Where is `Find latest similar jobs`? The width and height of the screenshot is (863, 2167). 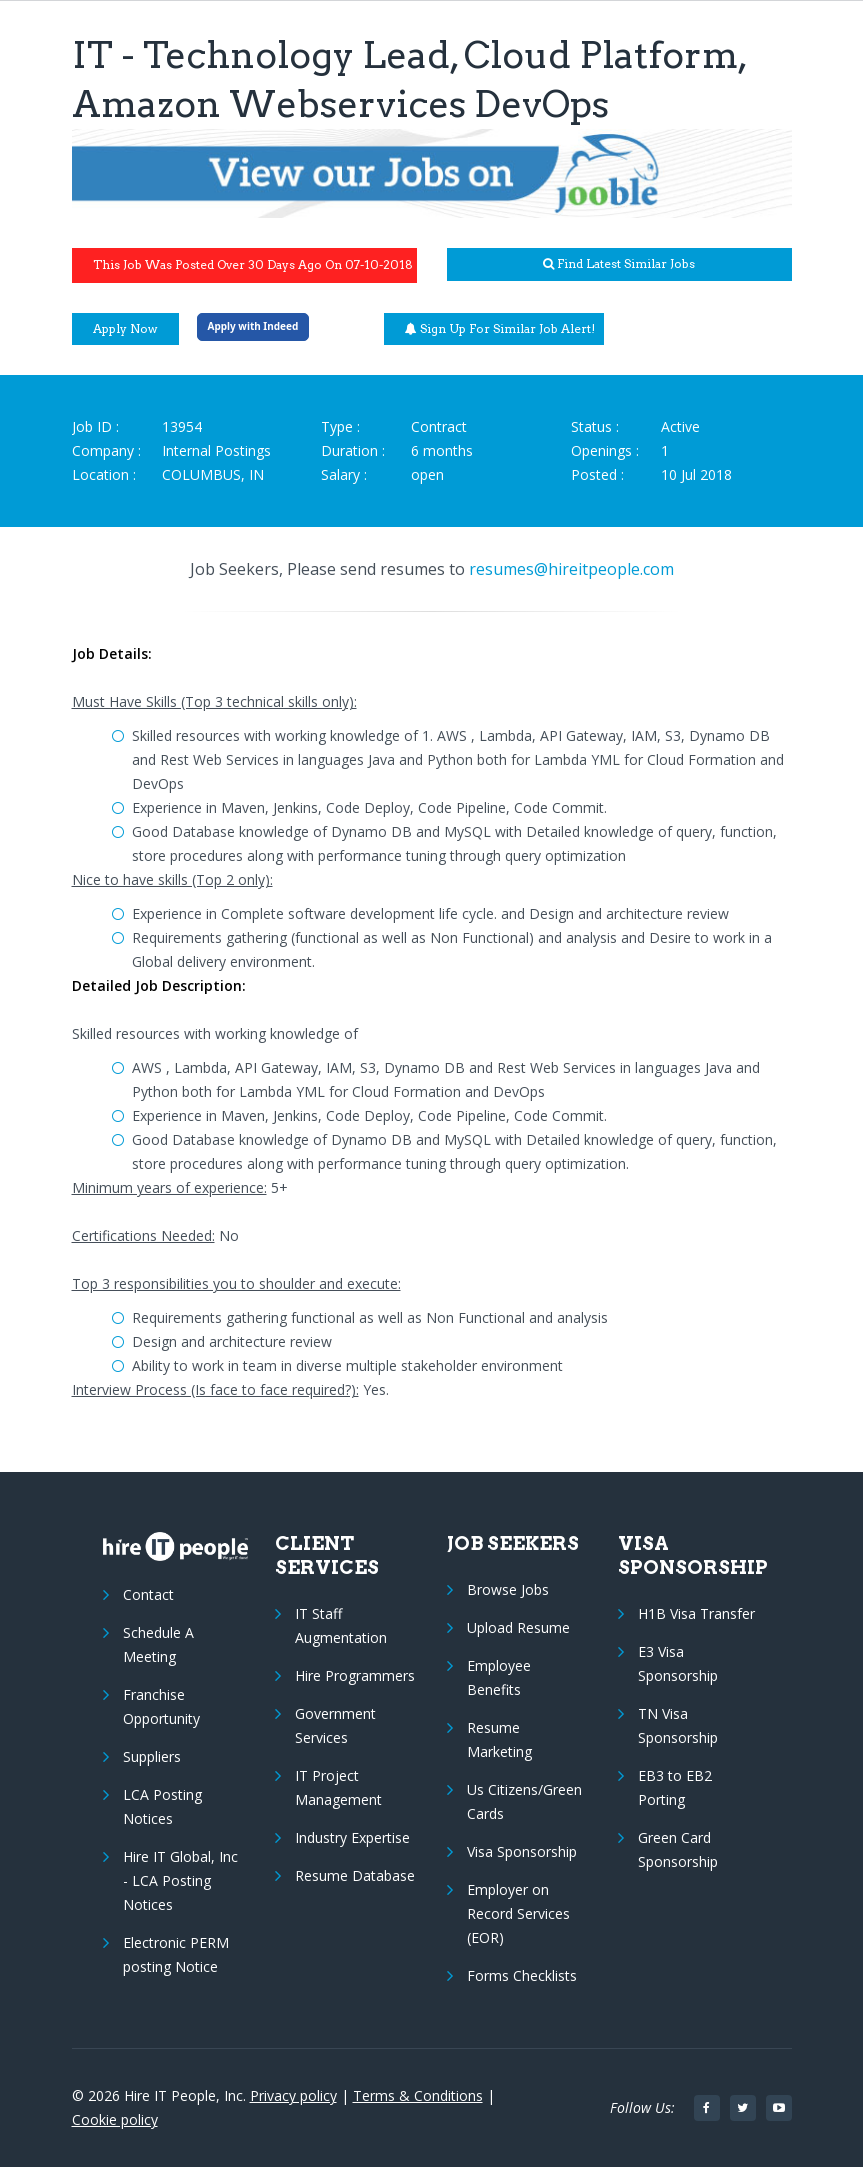 Find latest similar jobs is located at coordinates (619, 263).